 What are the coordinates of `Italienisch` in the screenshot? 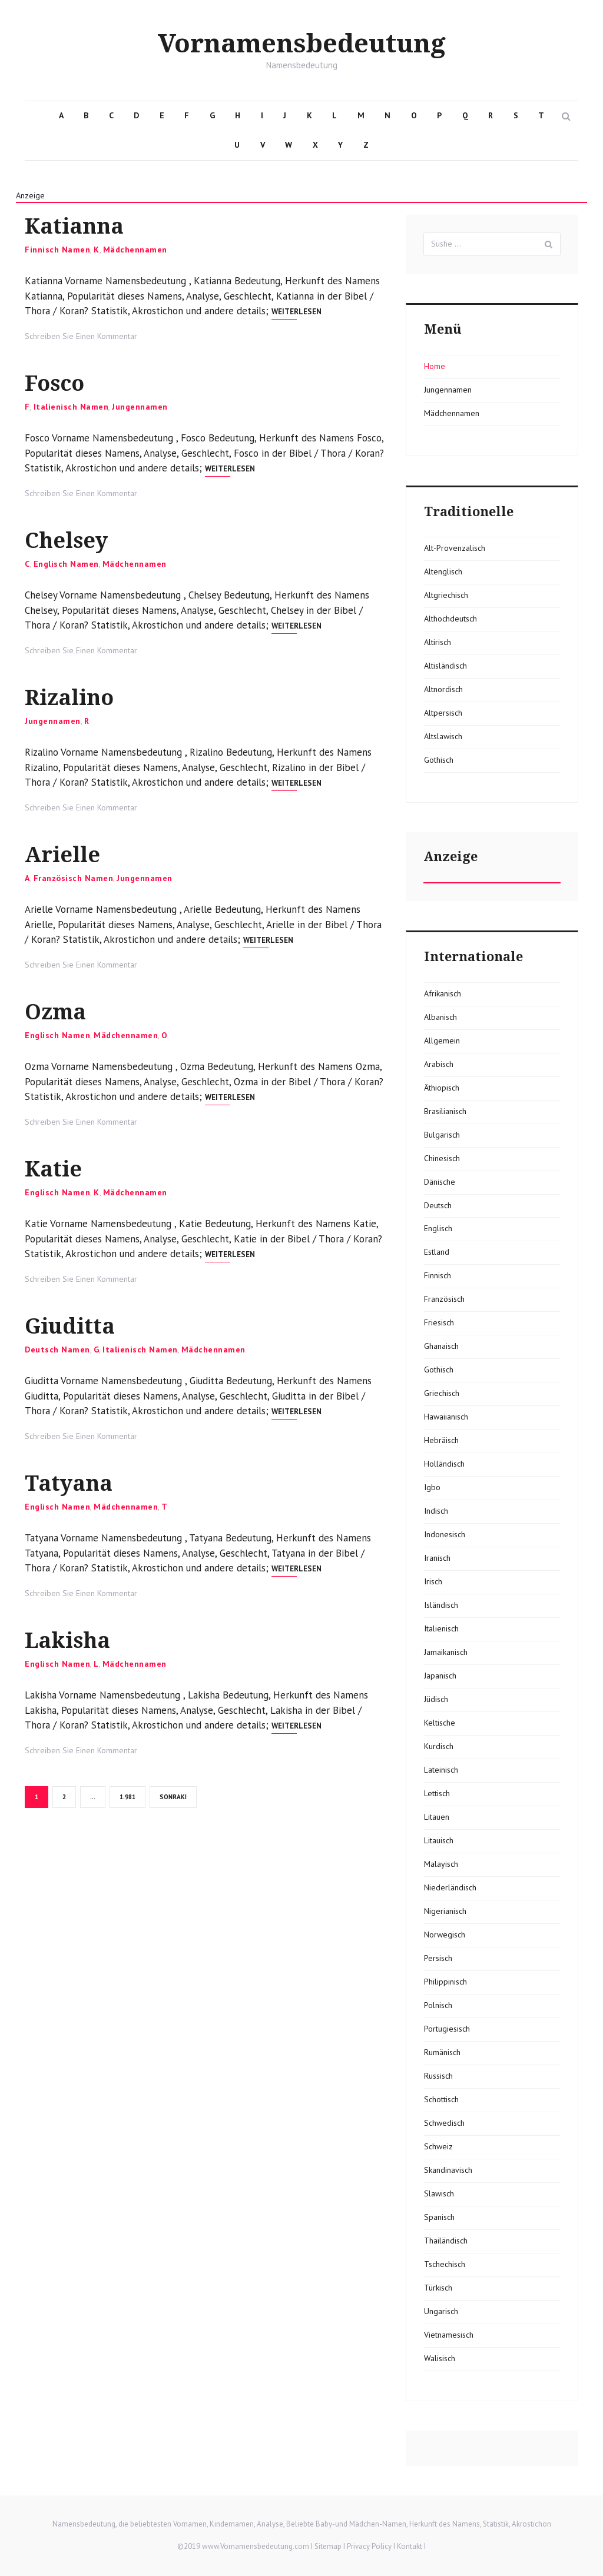 It's located at (441, 1628).